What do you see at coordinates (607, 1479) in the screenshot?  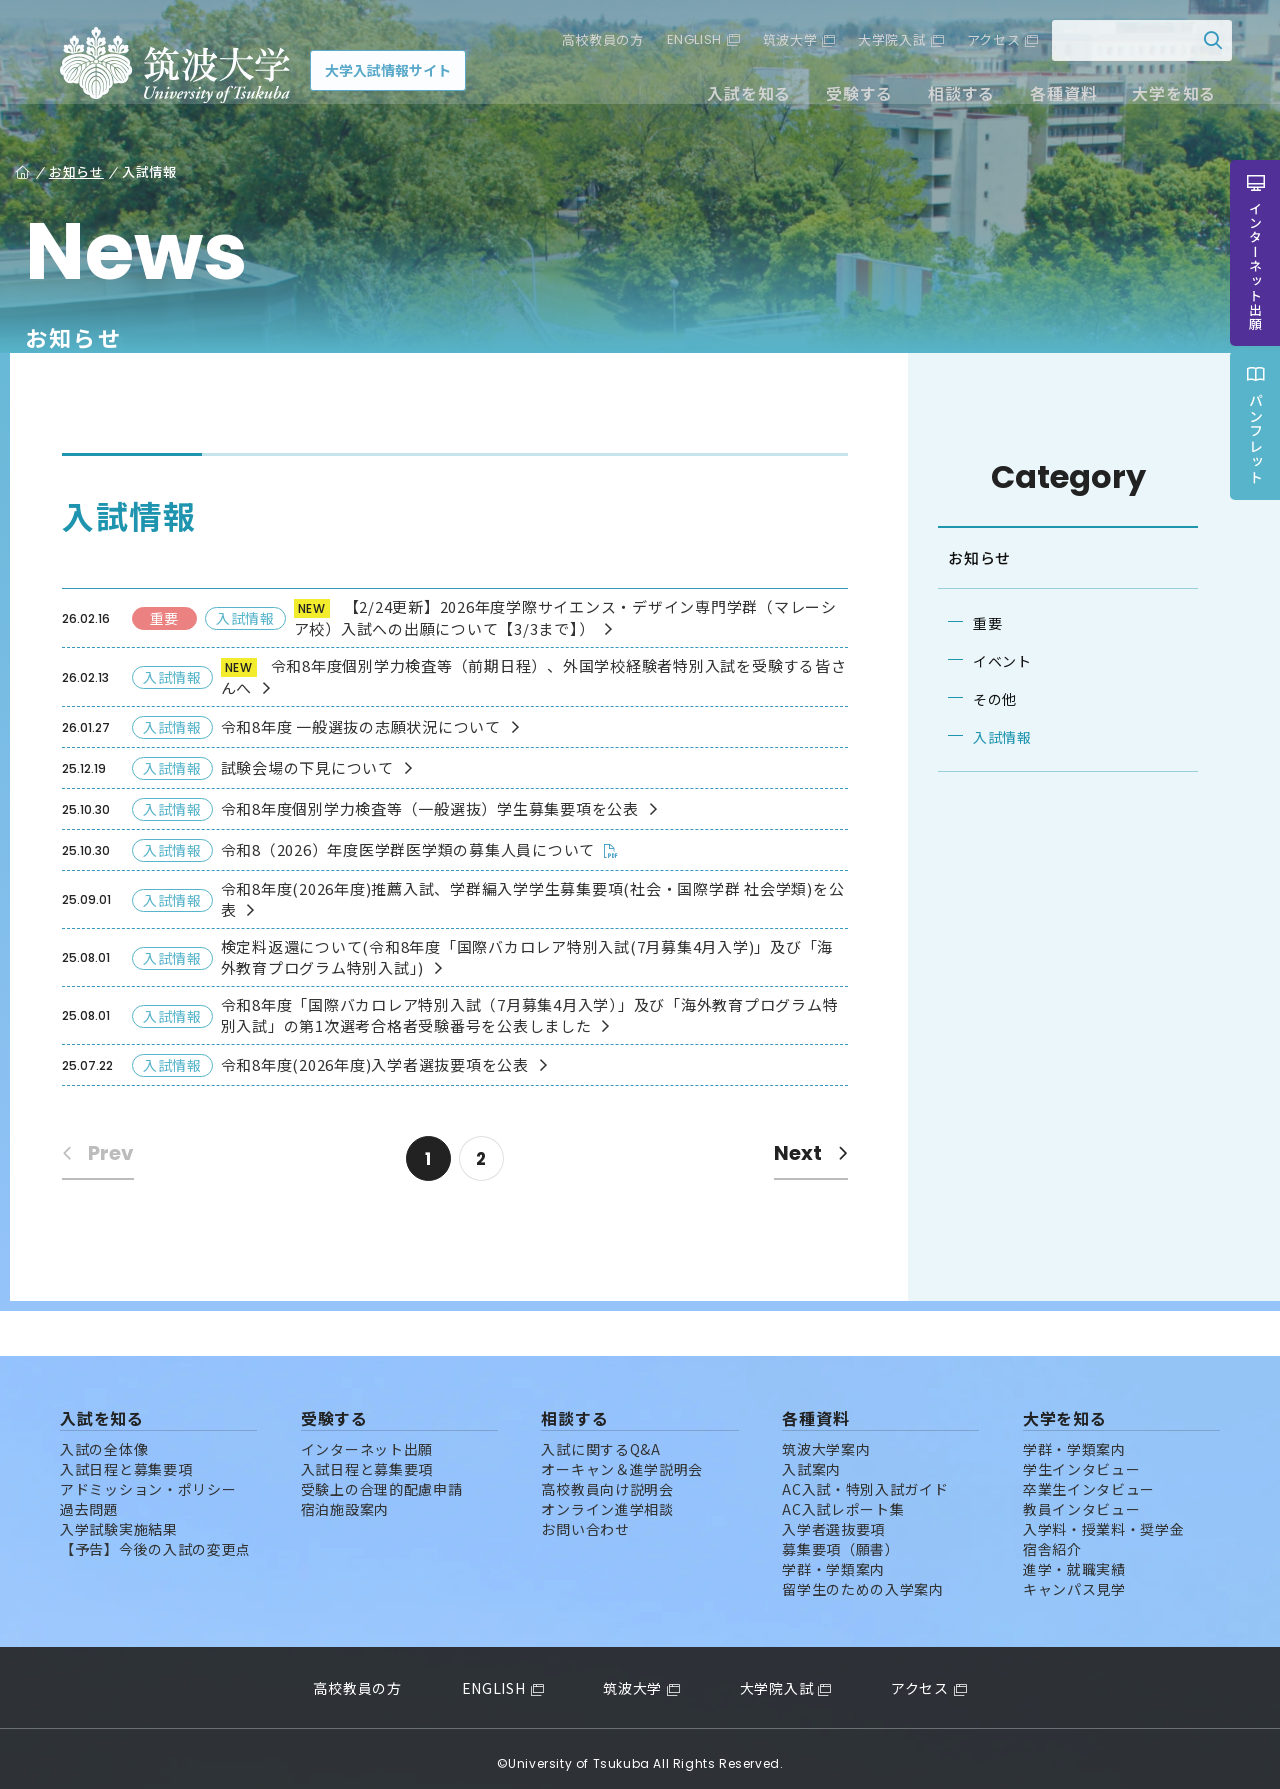 I see `高校教員向け説明会` at bounding box center [607, 1479].